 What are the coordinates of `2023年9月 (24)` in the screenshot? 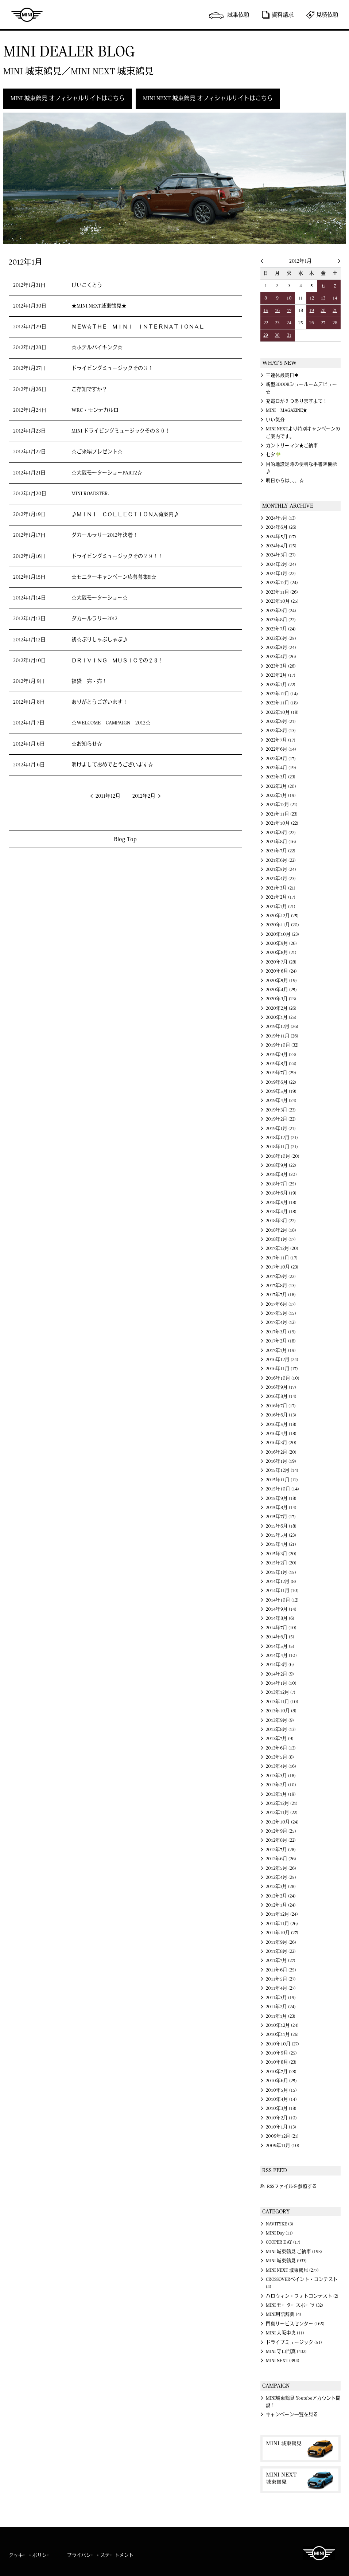 It's located at (281, 610).